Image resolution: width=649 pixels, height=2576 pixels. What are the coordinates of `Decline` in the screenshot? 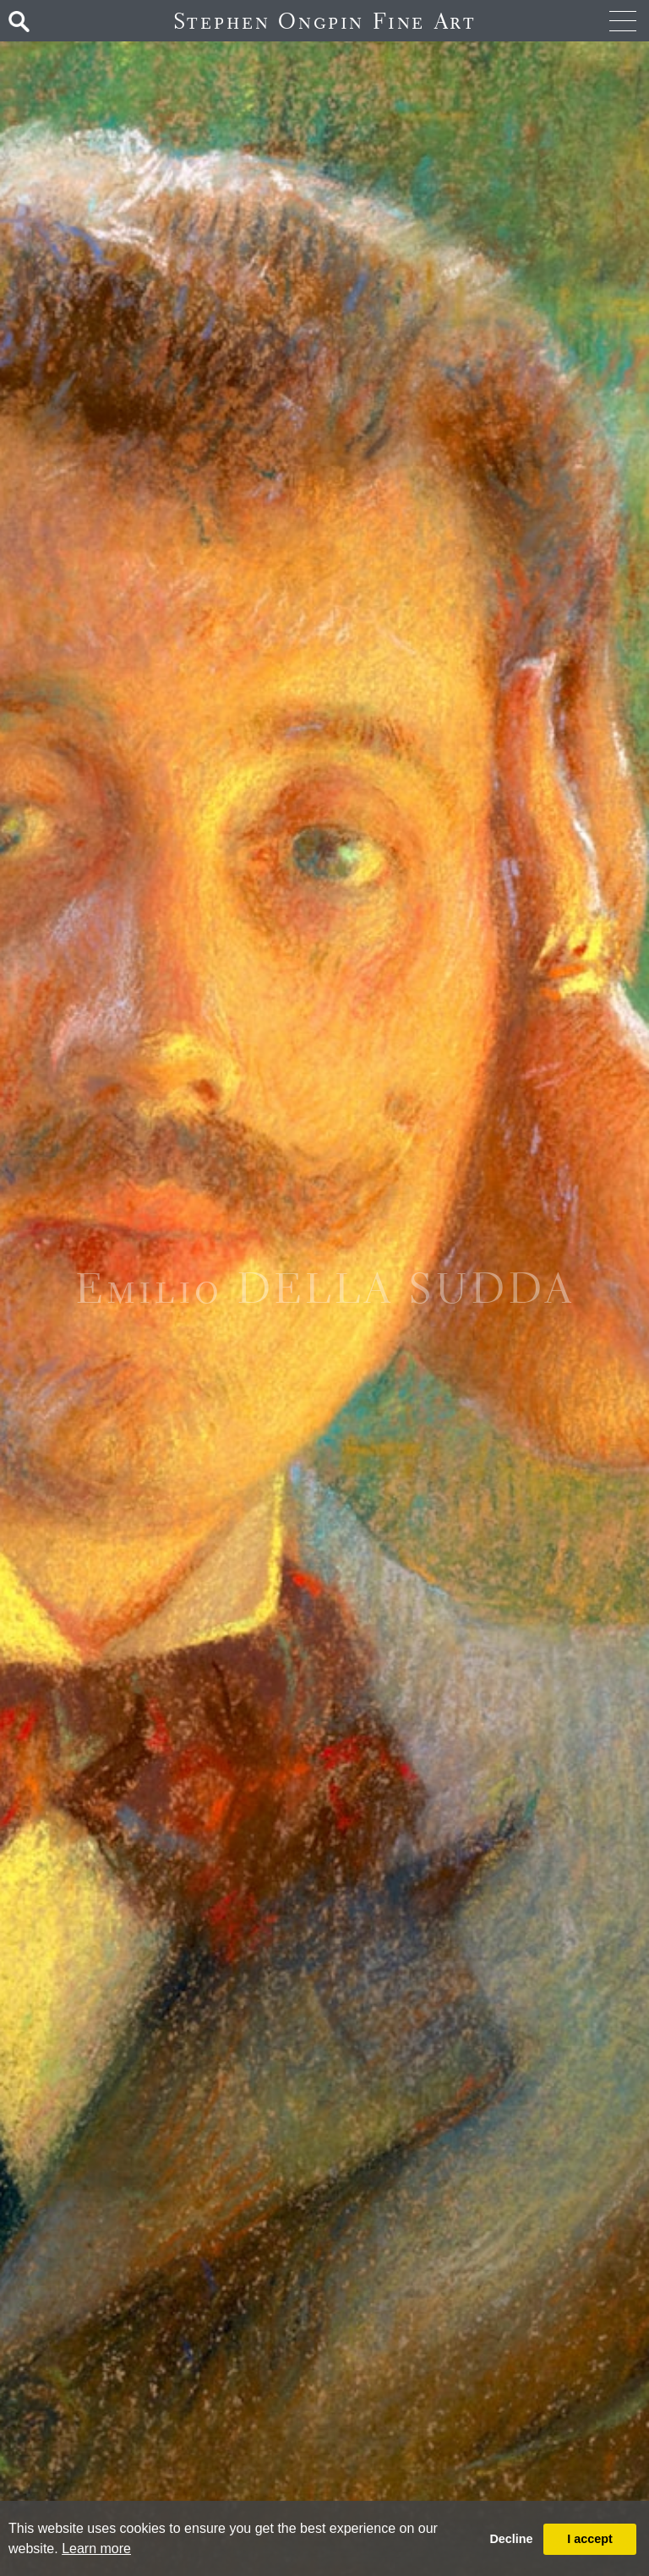 It's located at (510, 2539).